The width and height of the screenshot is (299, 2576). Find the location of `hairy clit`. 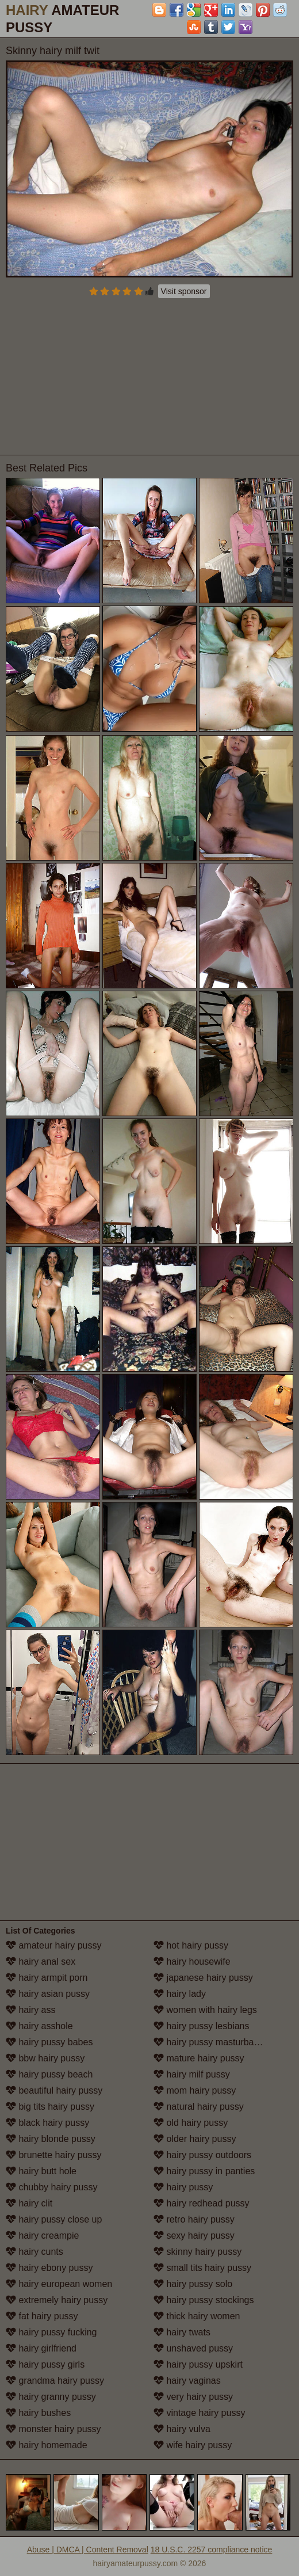

hairy clit is located at coordinates (29, 2203).